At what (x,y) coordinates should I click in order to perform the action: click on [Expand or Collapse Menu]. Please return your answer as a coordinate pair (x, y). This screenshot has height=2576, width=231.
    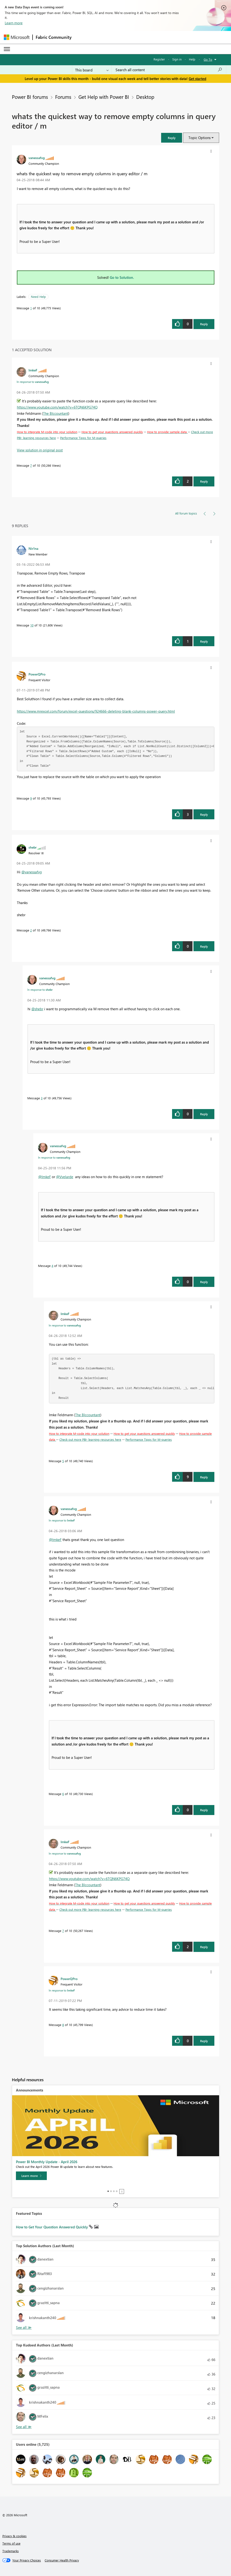
    Looking at the image, I should click on (7, 49).